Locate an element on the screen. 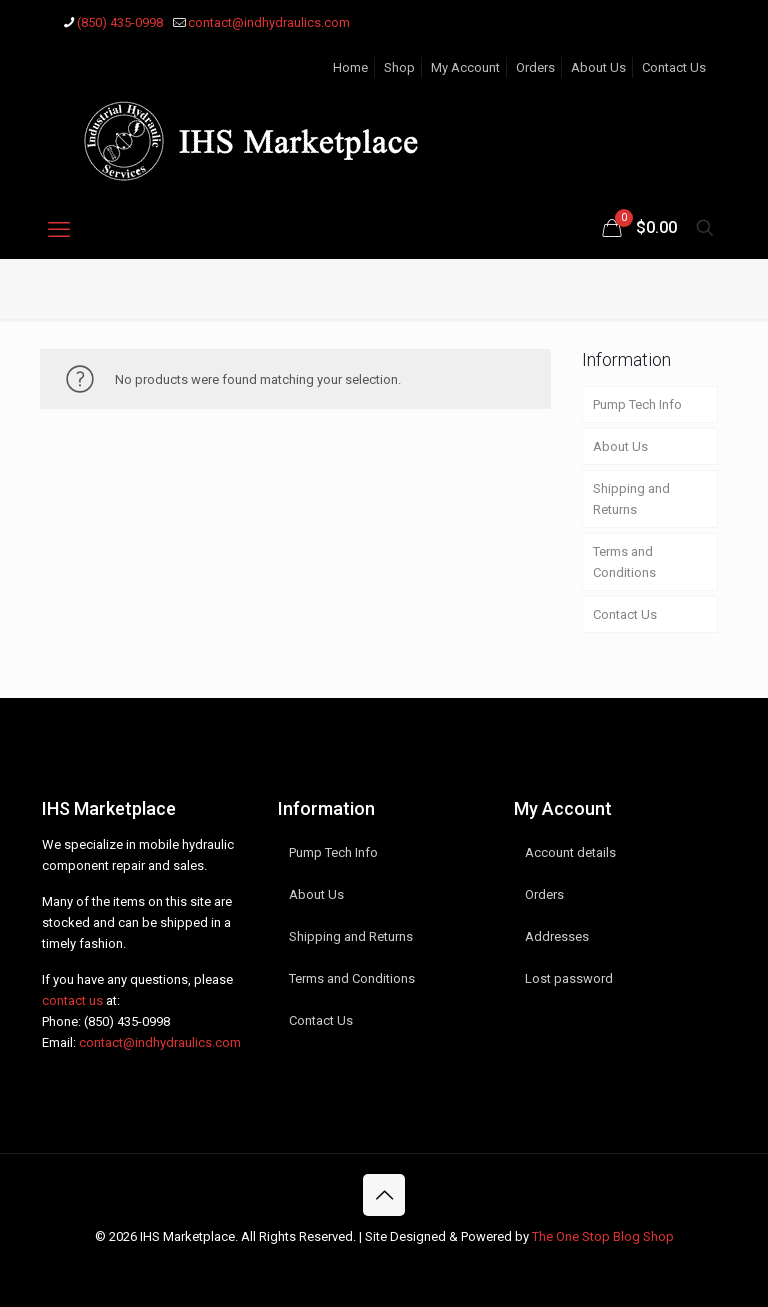 Image resolution: width=768 pixels, height=1307 pixels. Contact Us is located at coordinates (674, 67).